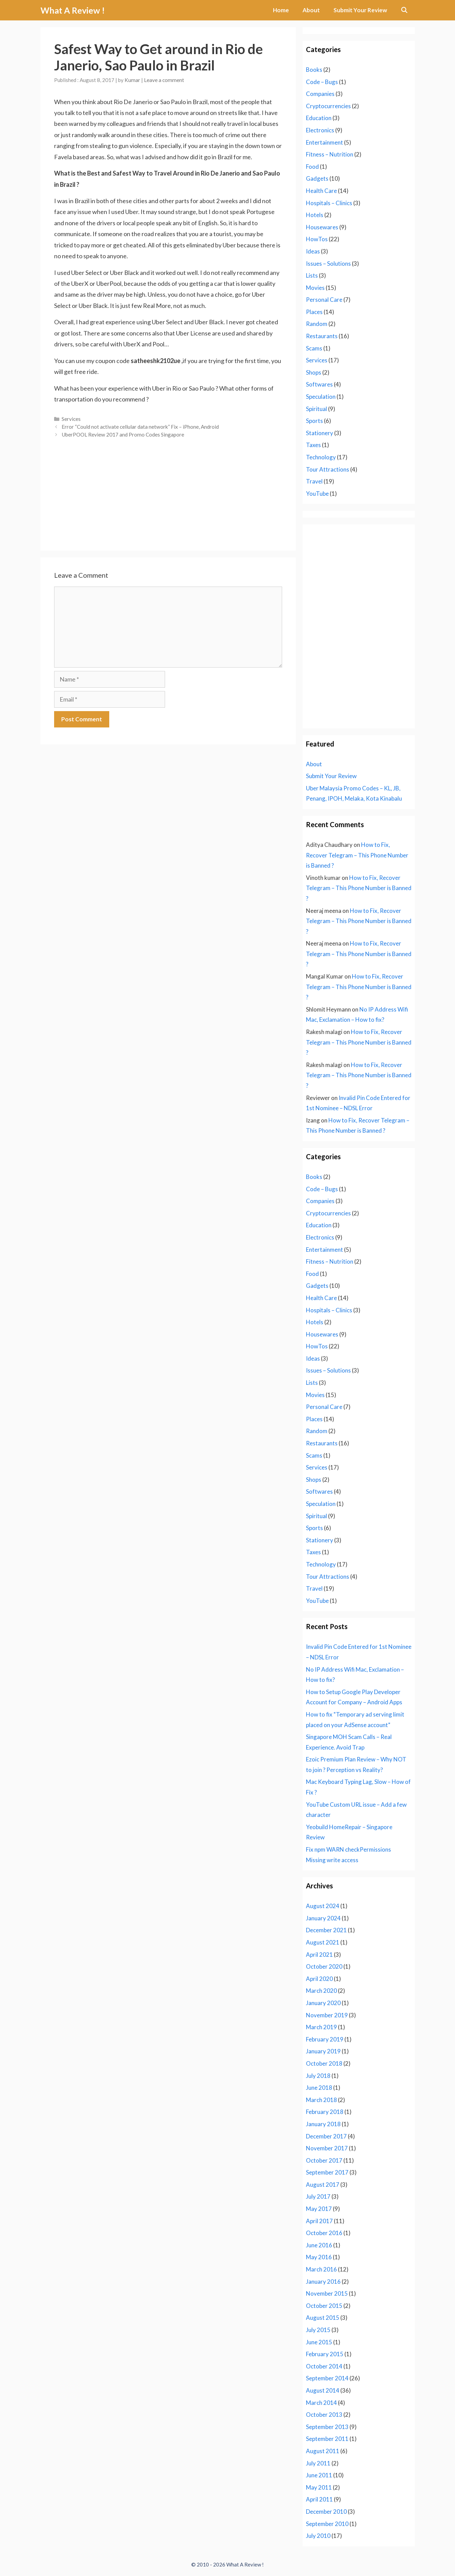 This screenshot has height=2576, width=455. What do you see at coordinates (321, 2269) in the screenshot?
I see `March 2016` at bounding box center [321, 2269].